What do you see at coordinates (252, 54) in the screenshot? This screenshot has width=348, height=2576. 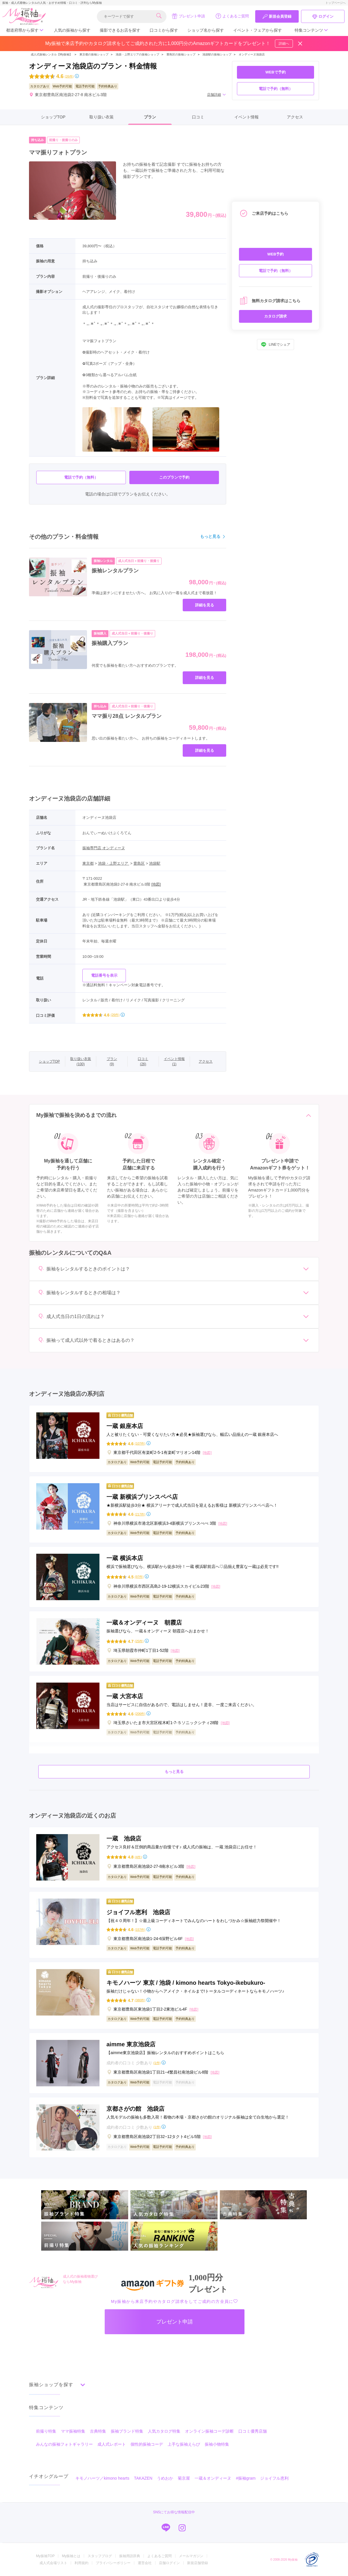 I see `オンディーヌ池袋店` at bounding box center [252, 54].